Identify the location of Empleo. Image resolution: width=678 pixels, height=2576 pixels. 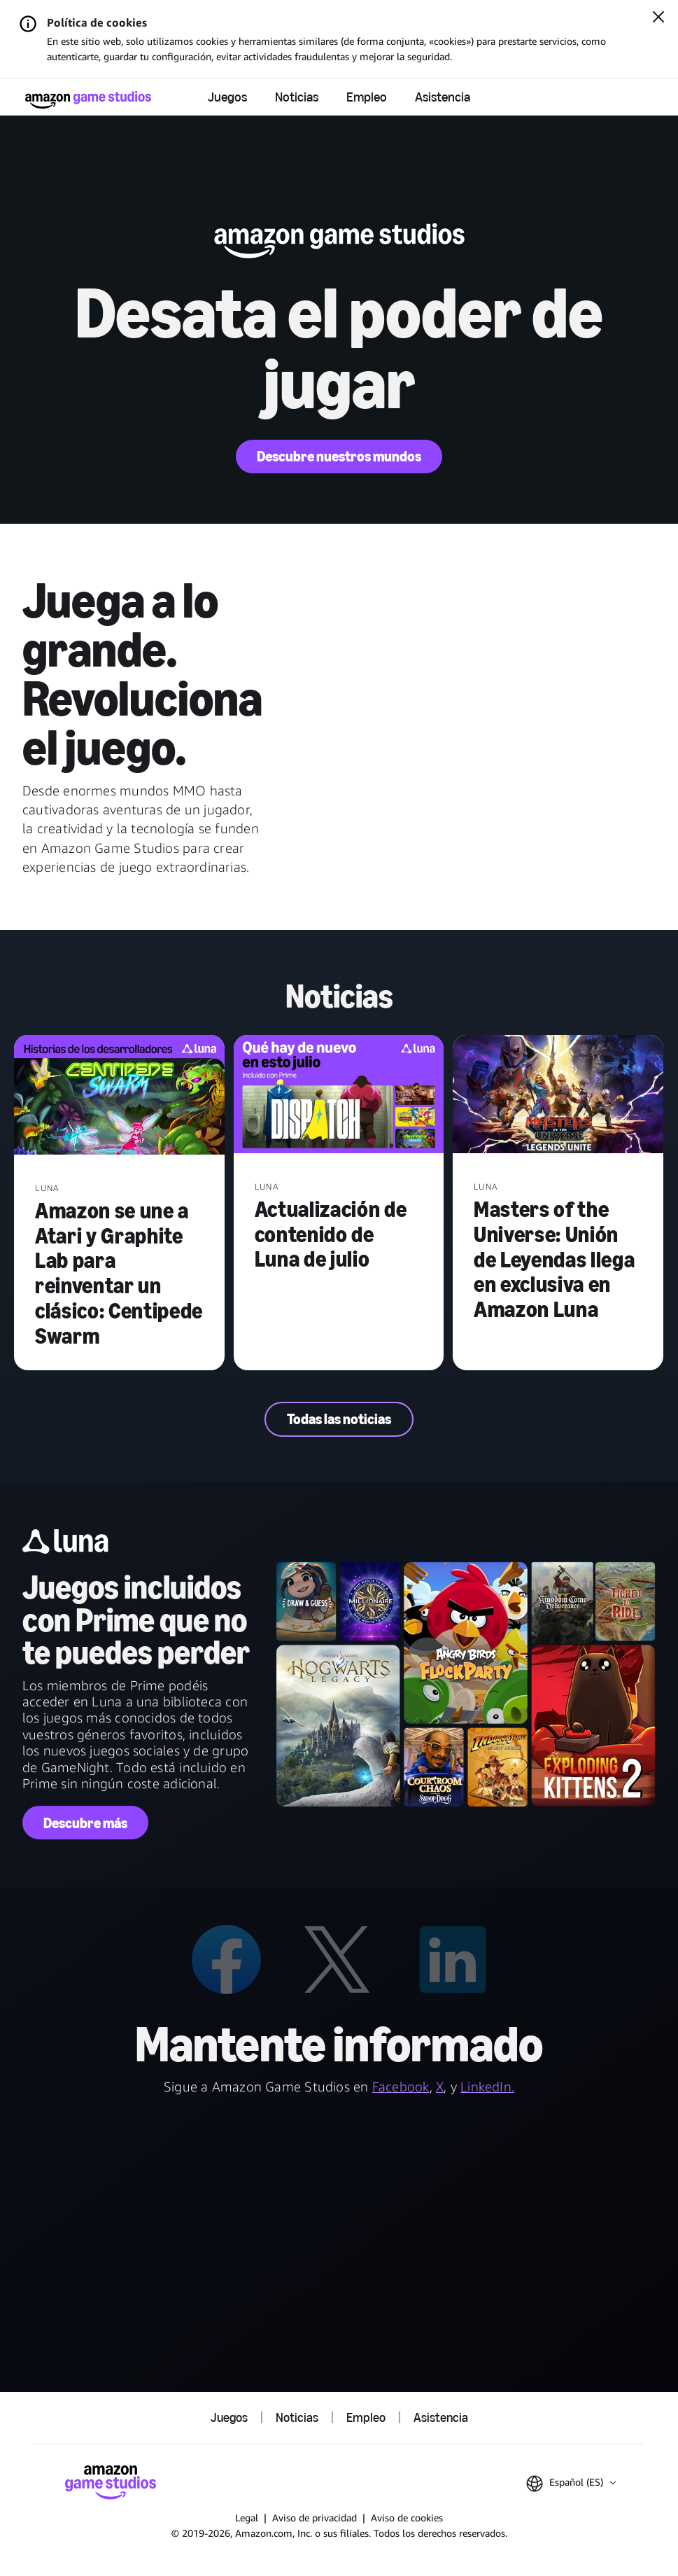
(366, 97).